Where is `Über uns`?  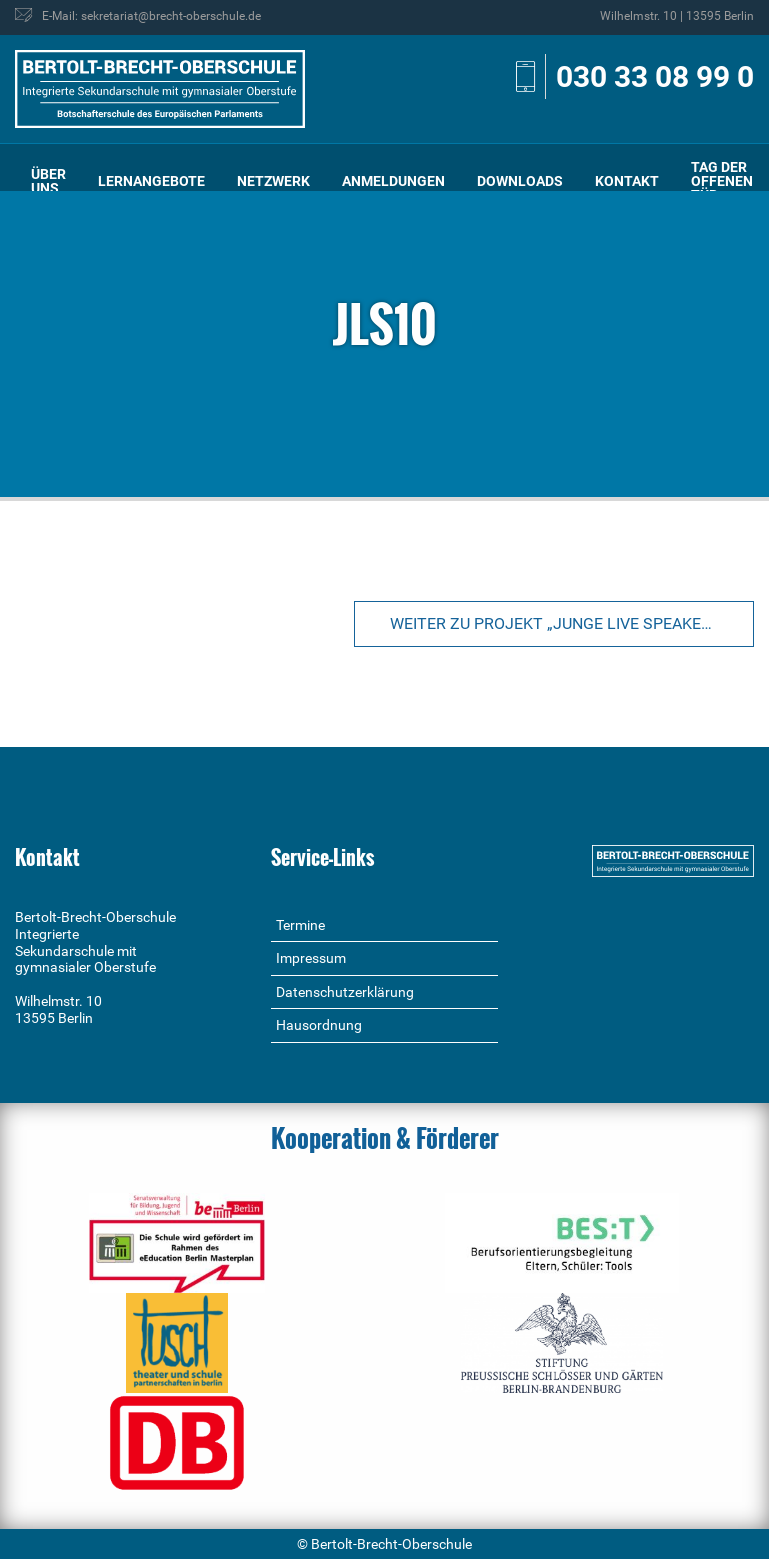
Über uns is located at coordinates (48, 181).